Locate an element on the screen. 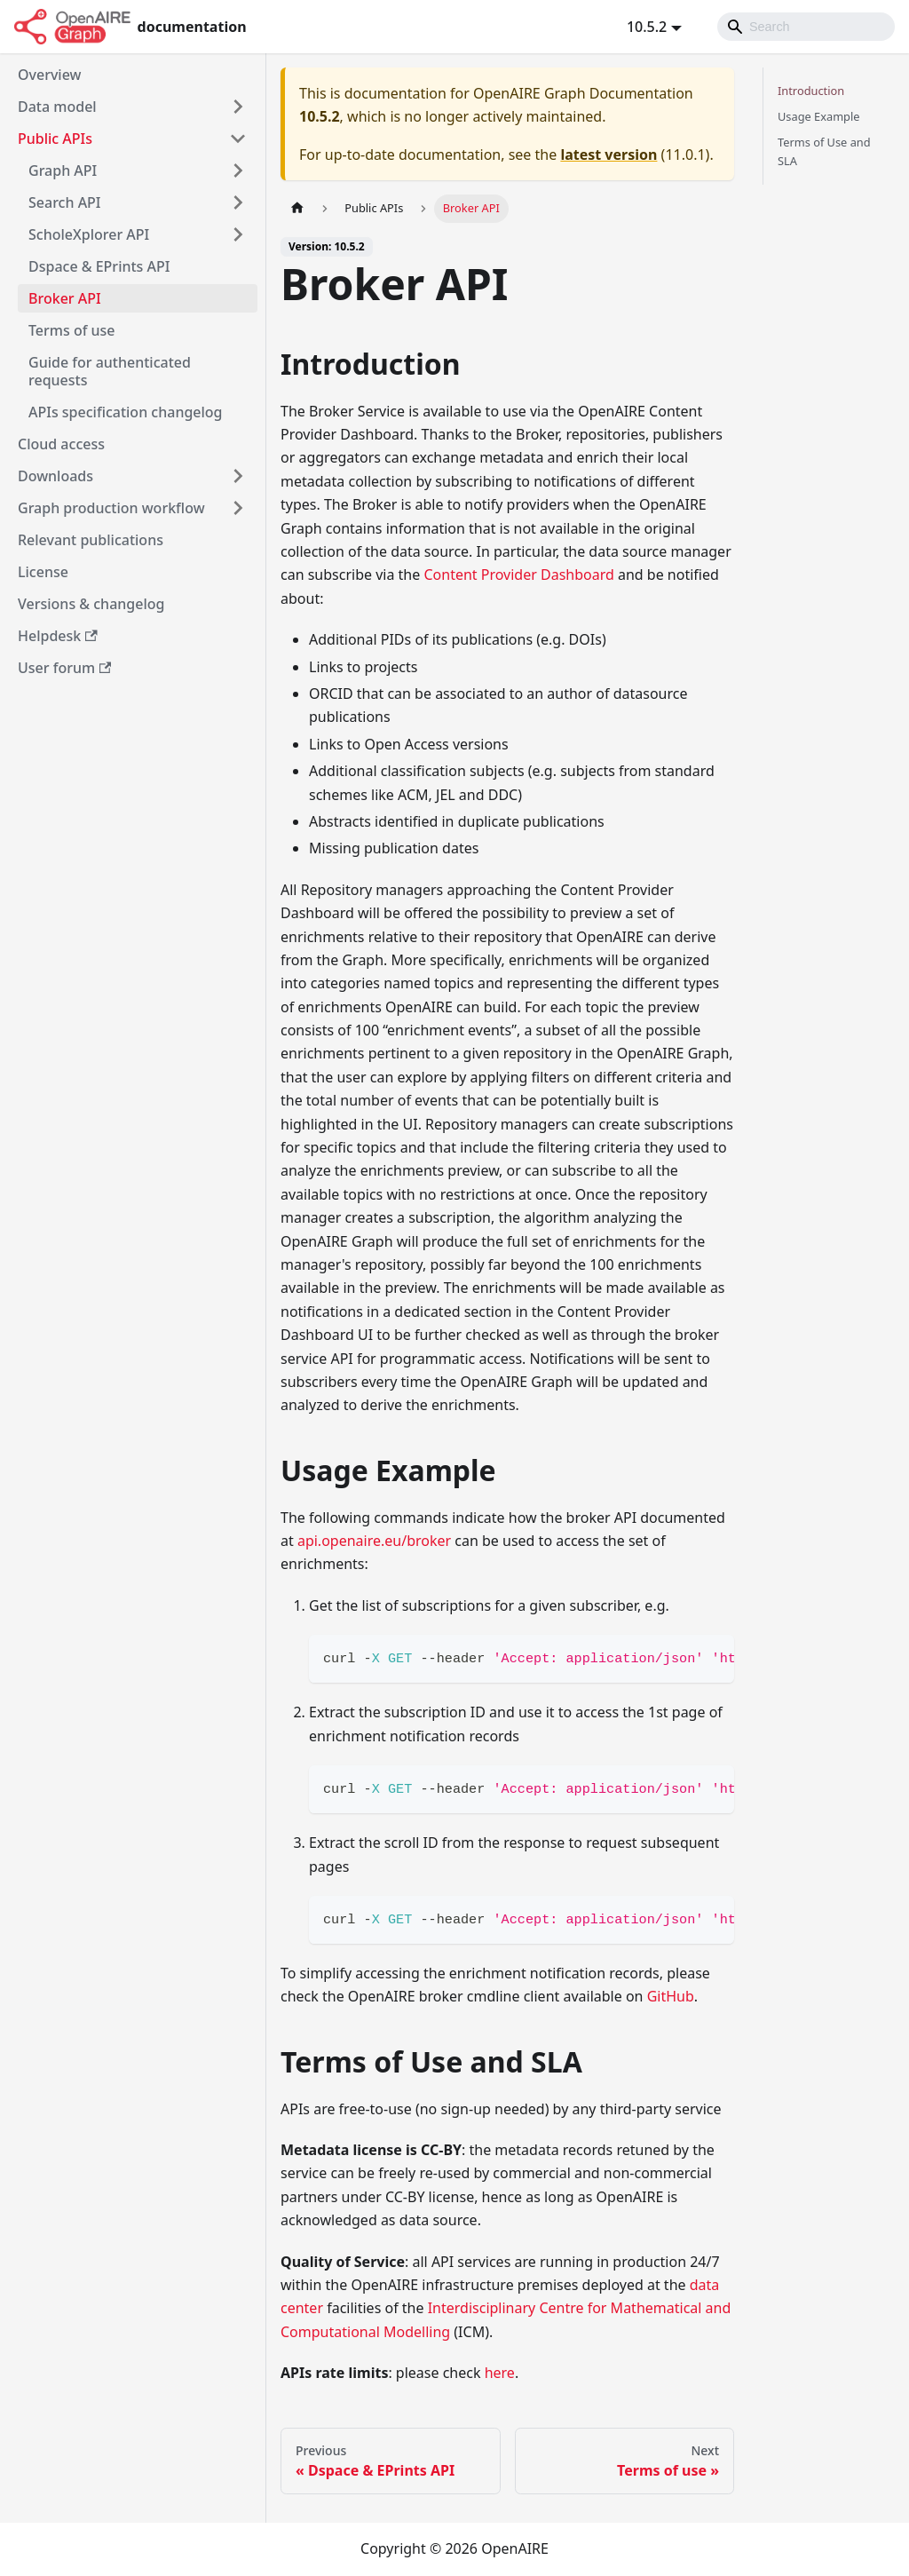 This screenshot has width=909, height=2576. latest version is located at coordinates (608, 154).